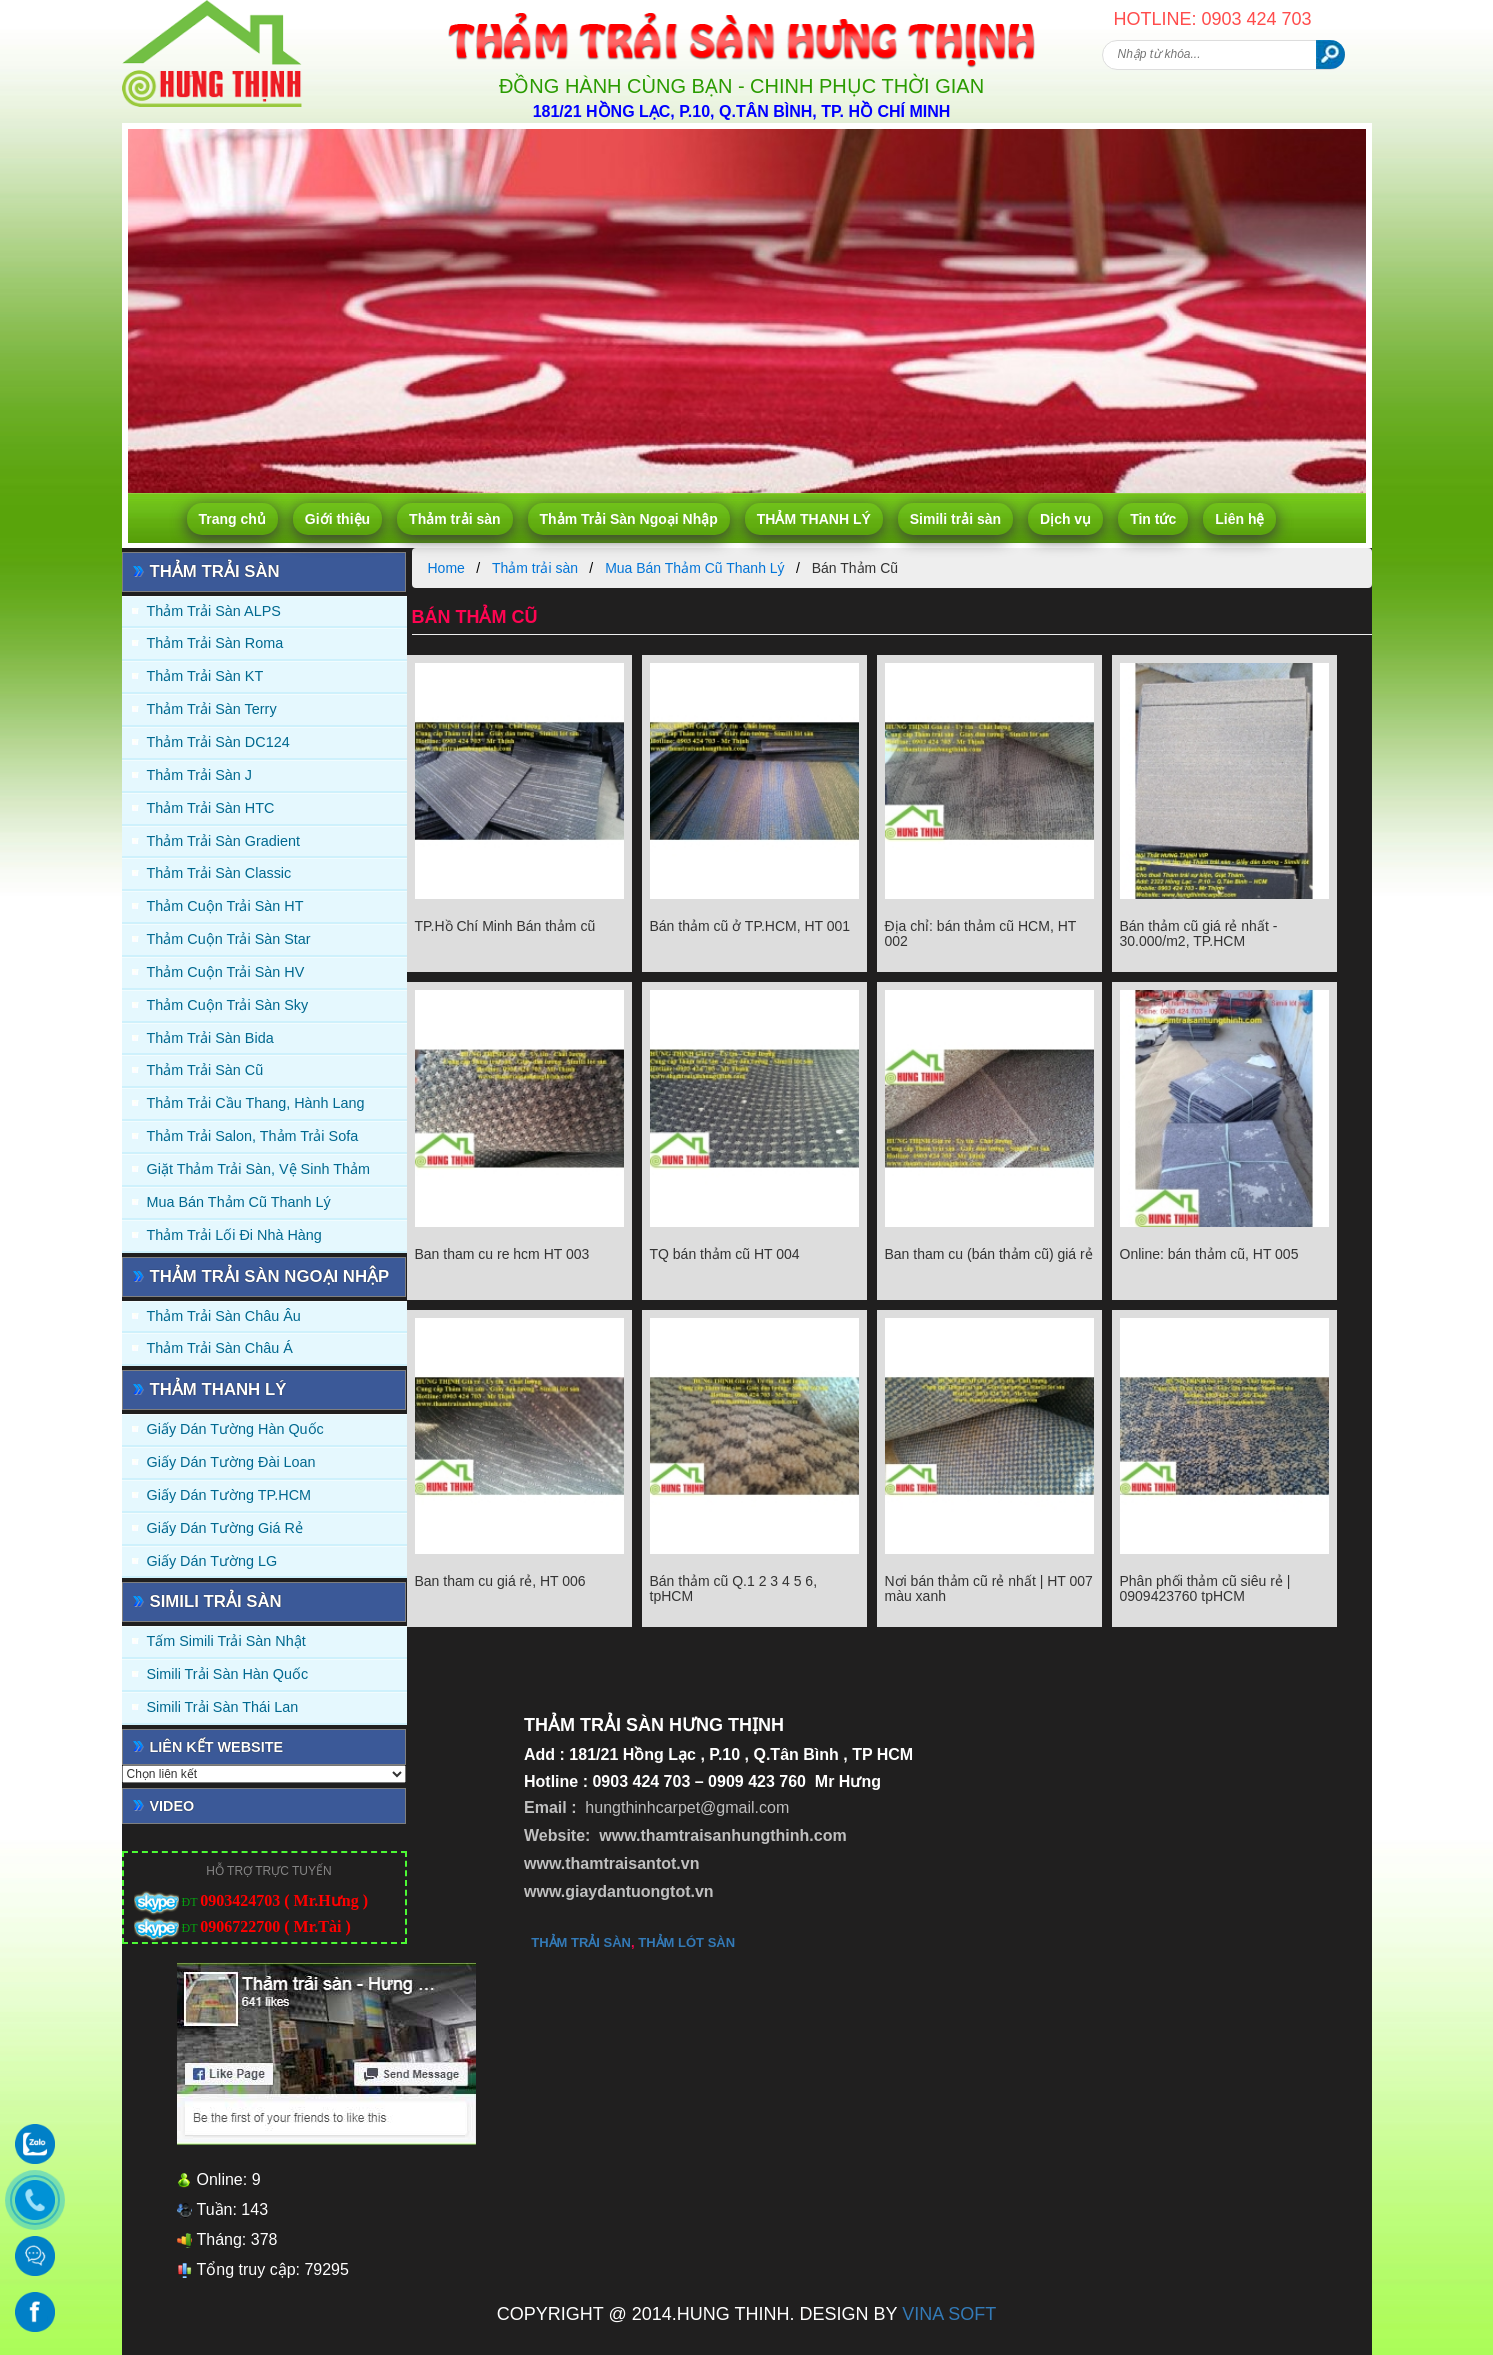  Describe the element at coordinates (231, 1462) in the screenshot. I see `Giấy dán tường Đài Loan` at that location.